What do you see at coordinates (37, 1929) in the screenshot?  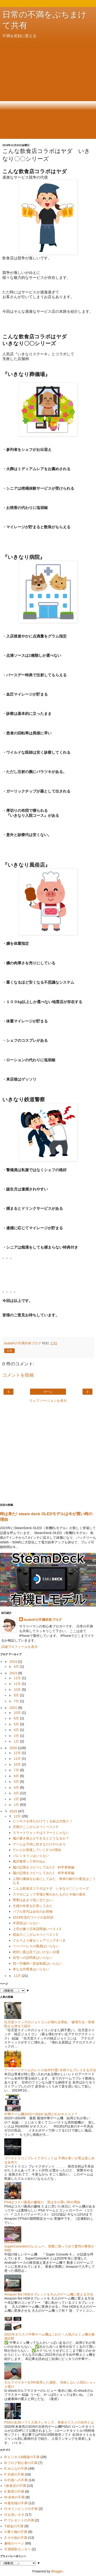 I see `上司が嫌う日本語間違いベスト3` at bounding box center [37, 1929].